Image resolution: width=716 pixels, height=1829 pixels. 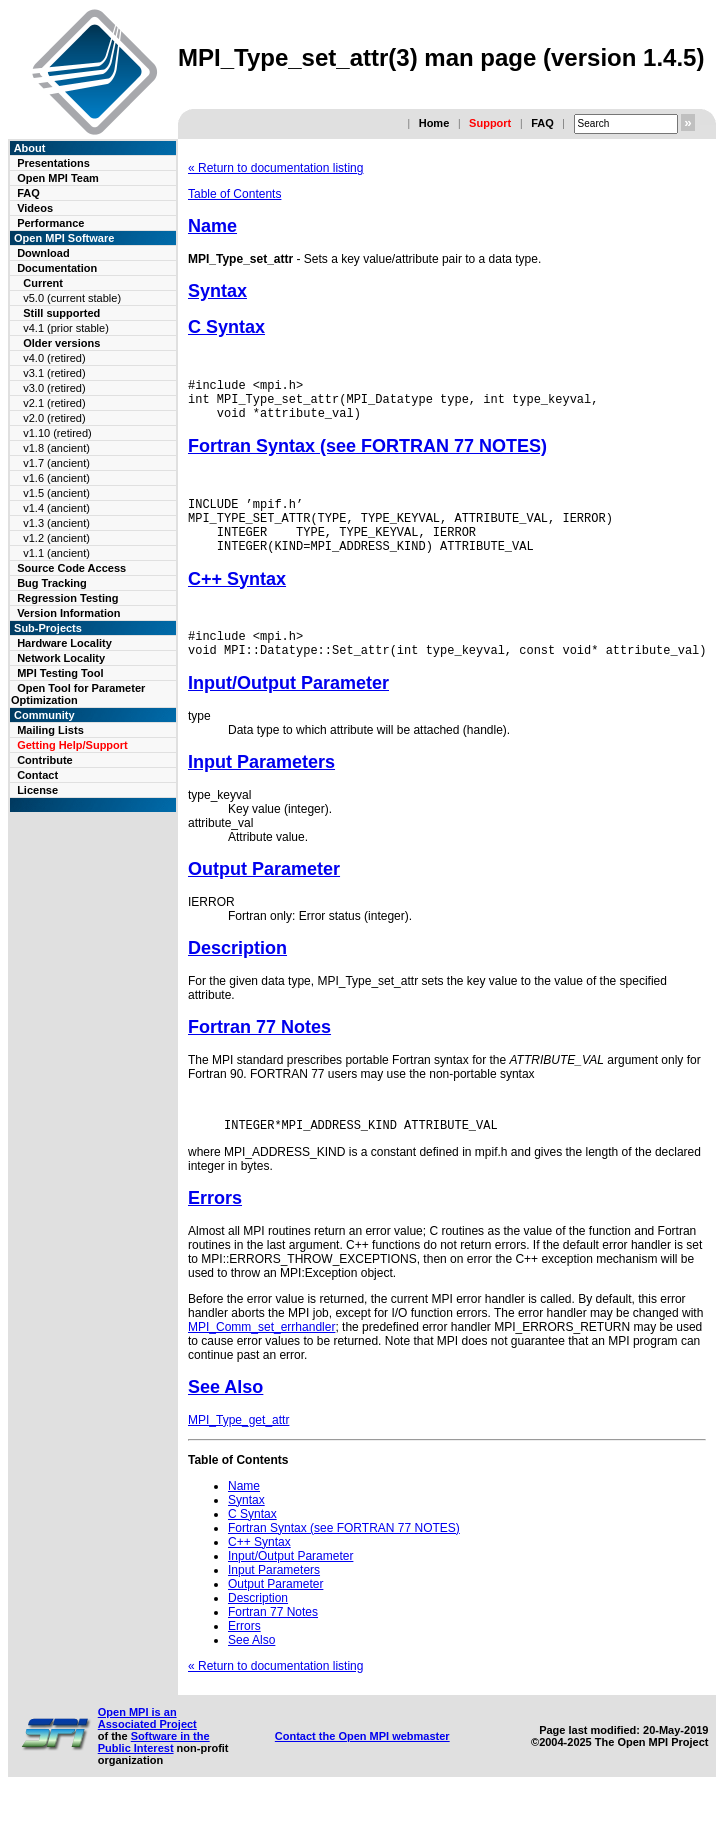 What do you see at coordinates (56, 448) in the screenshot?
I see `v1.8 (ancient)` at bounding box center [56, 448].